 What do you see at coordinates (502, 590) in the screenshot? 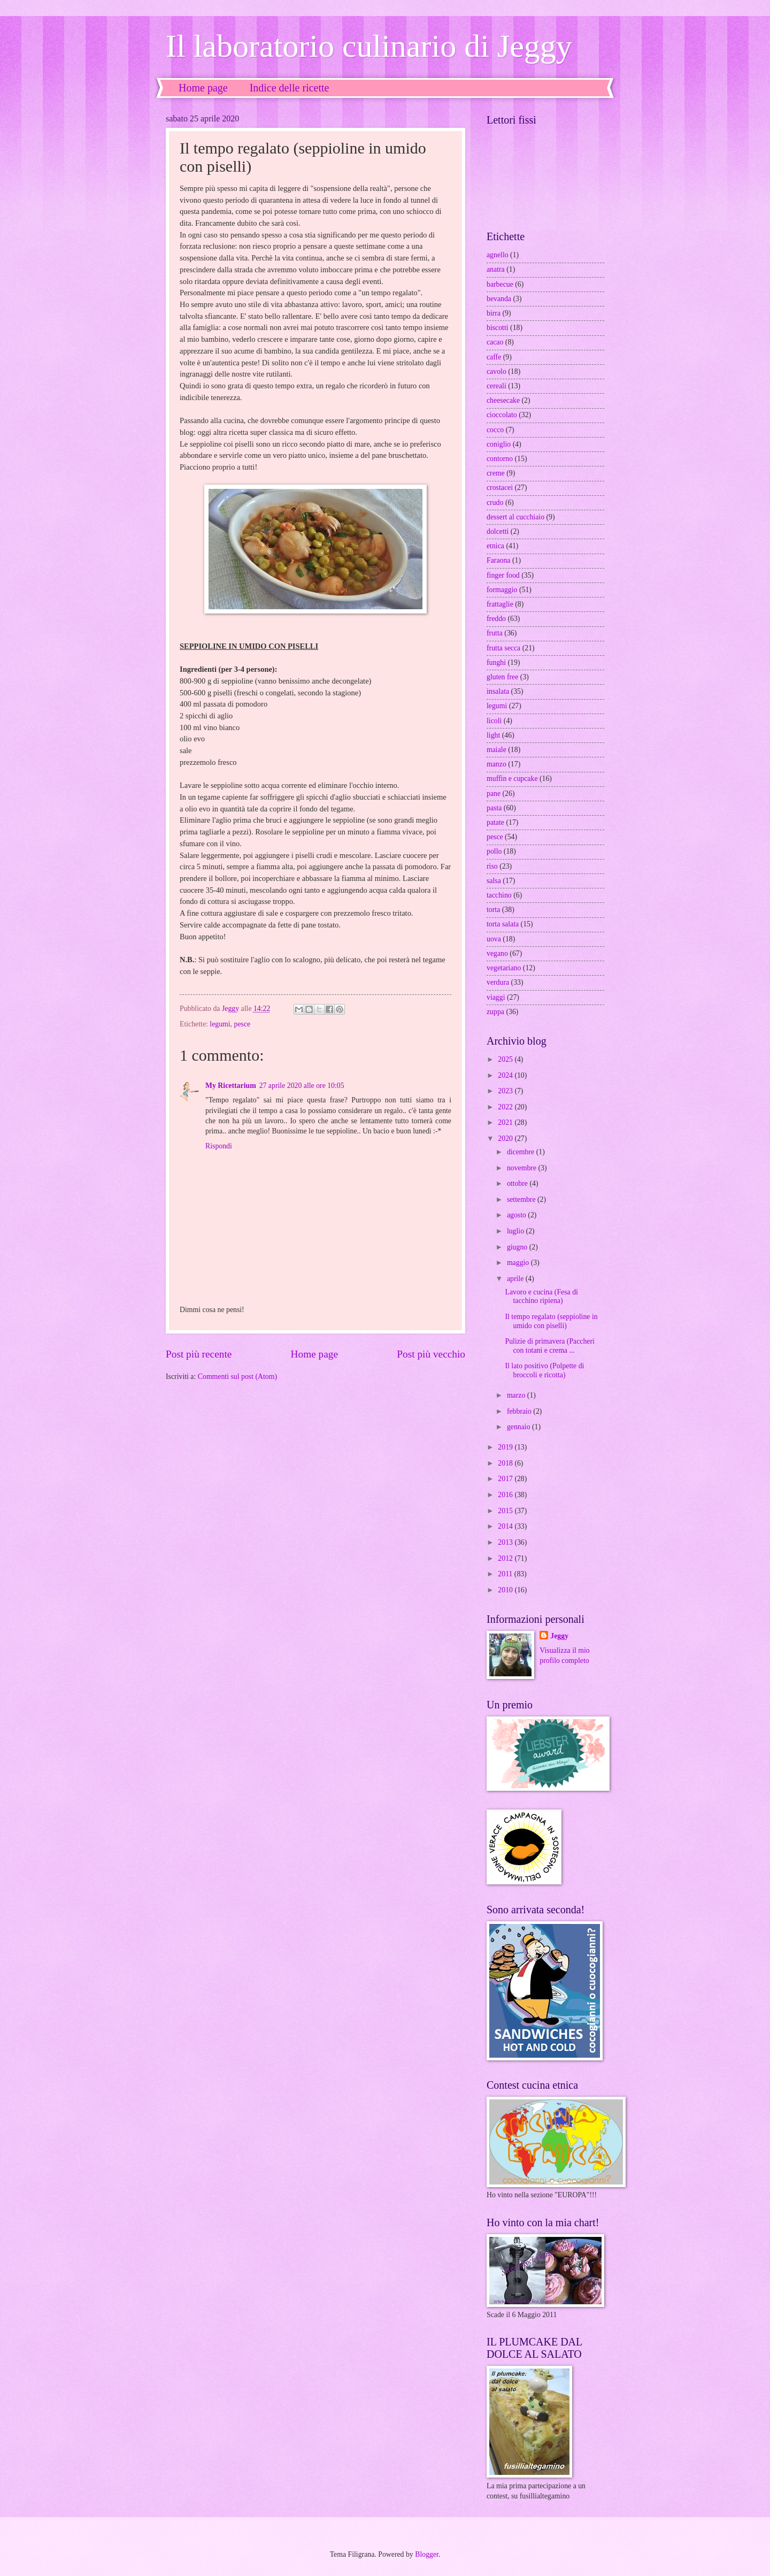
I see `formaggio` at bounding box center [502, 590].